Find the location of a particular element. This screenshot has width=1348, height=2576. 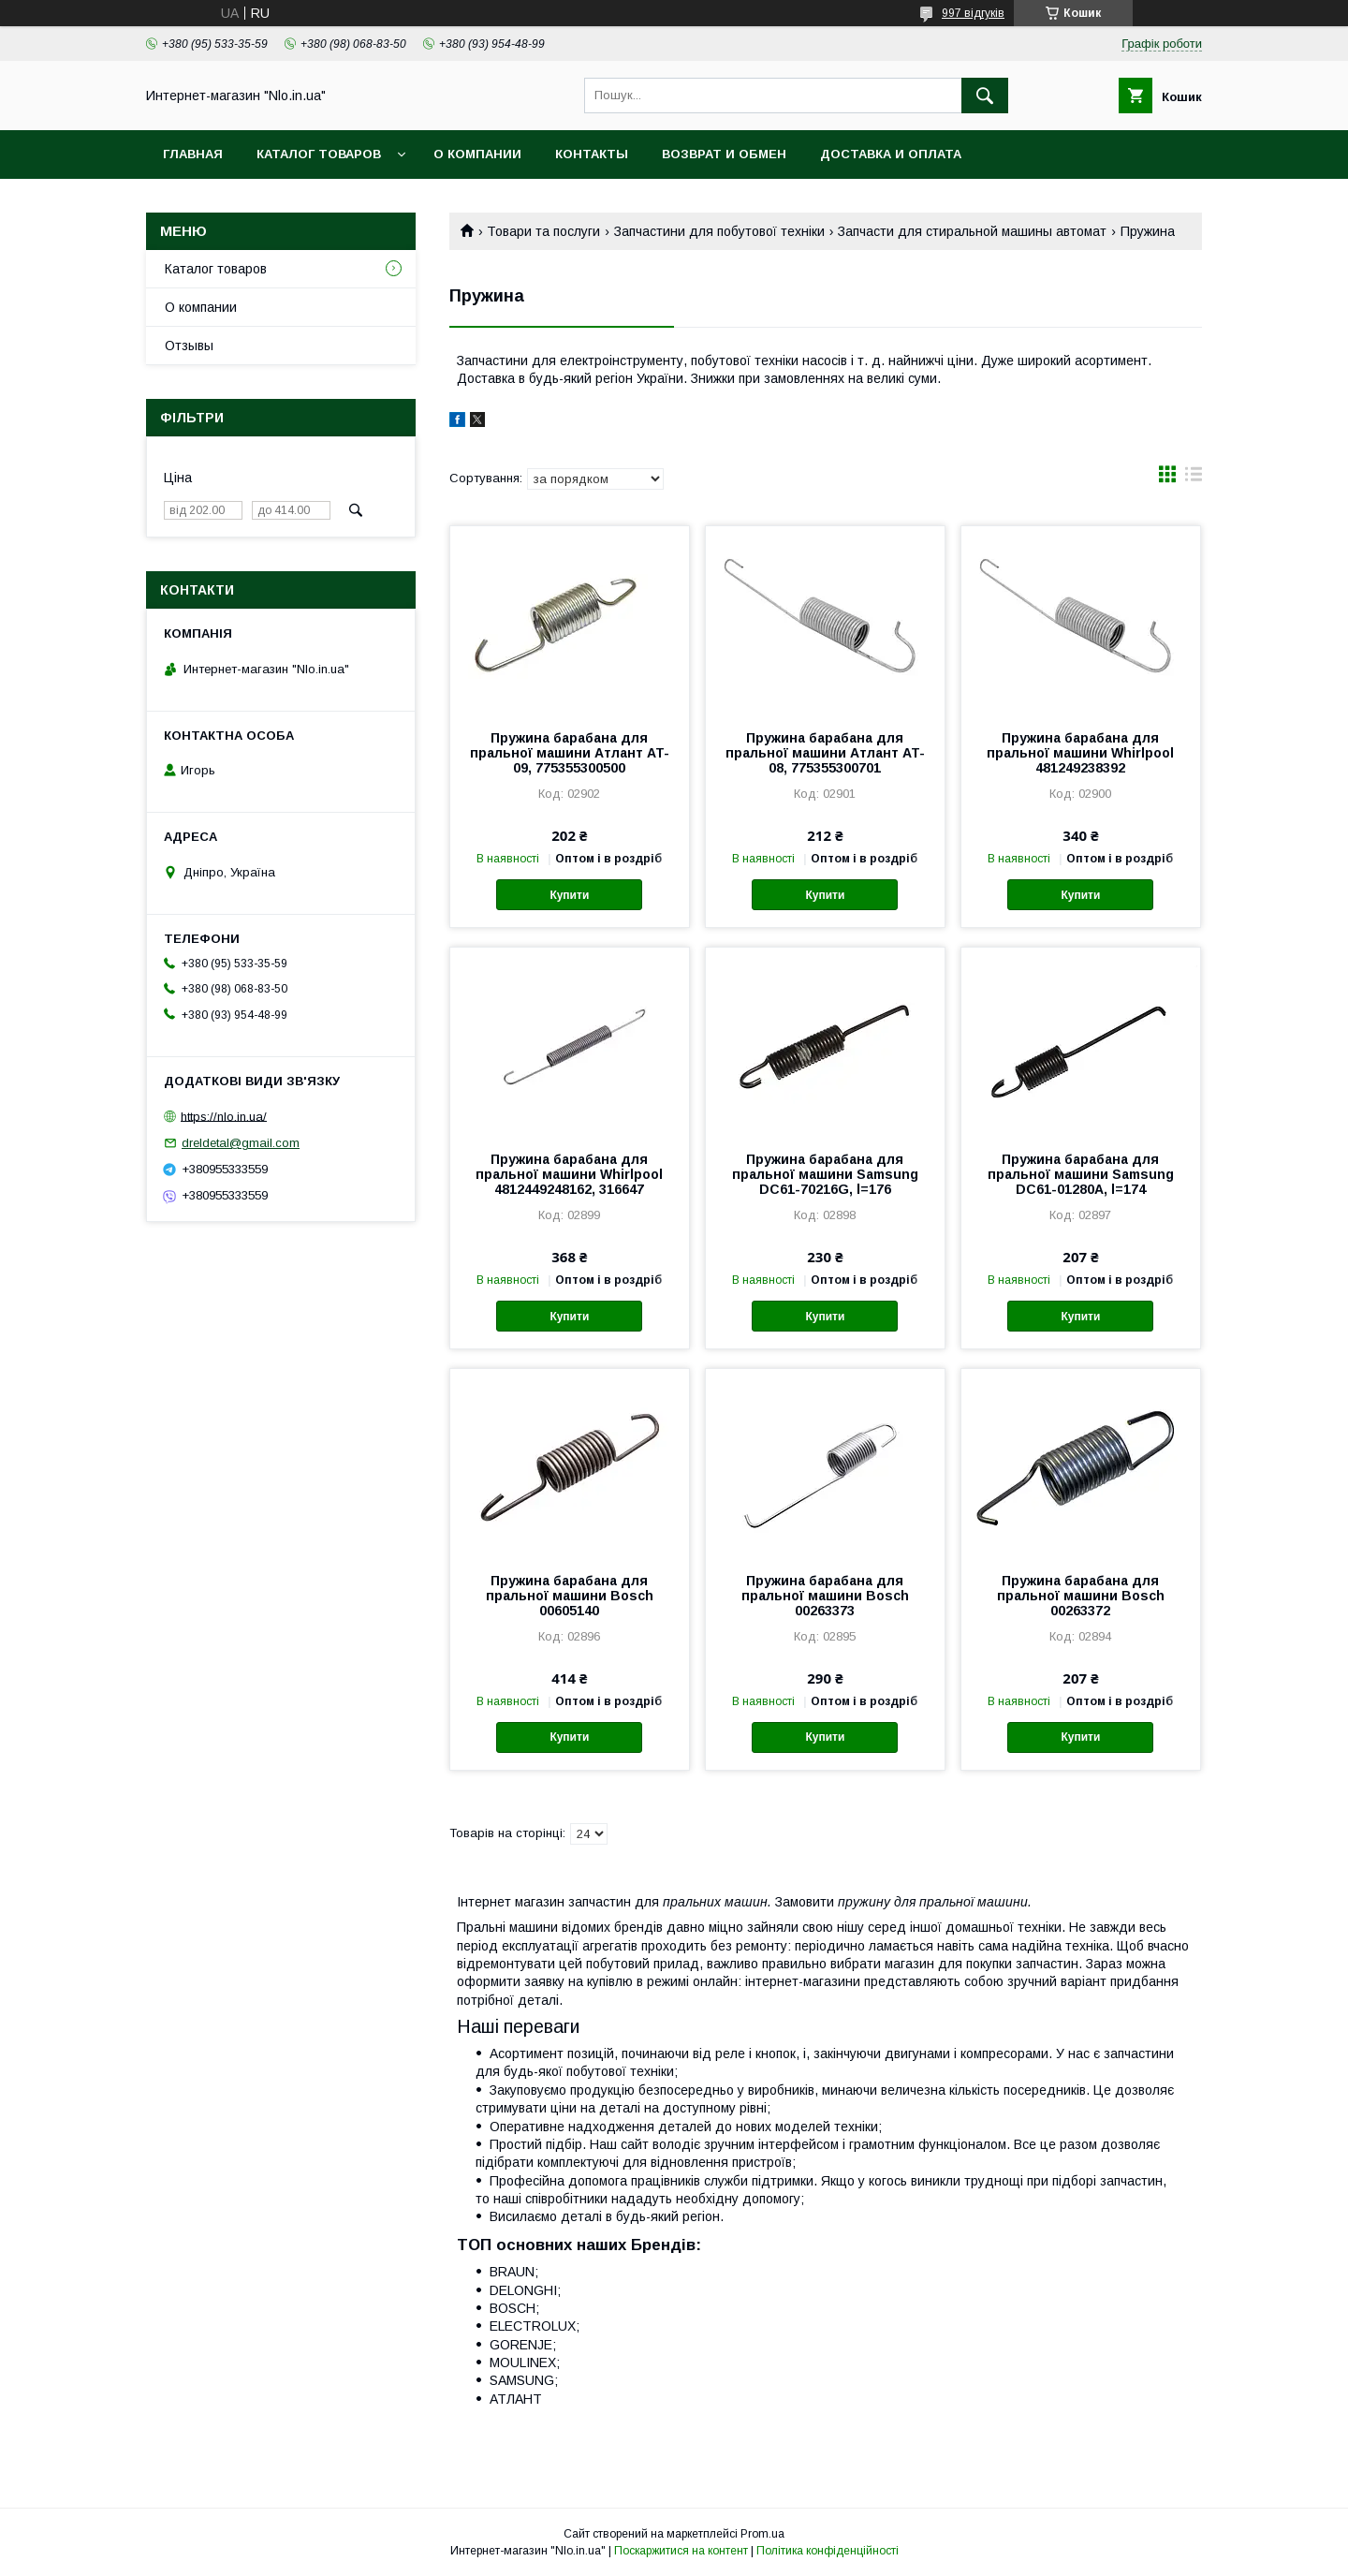

Політика конфіденційності is located at coordinates (827, 2550).